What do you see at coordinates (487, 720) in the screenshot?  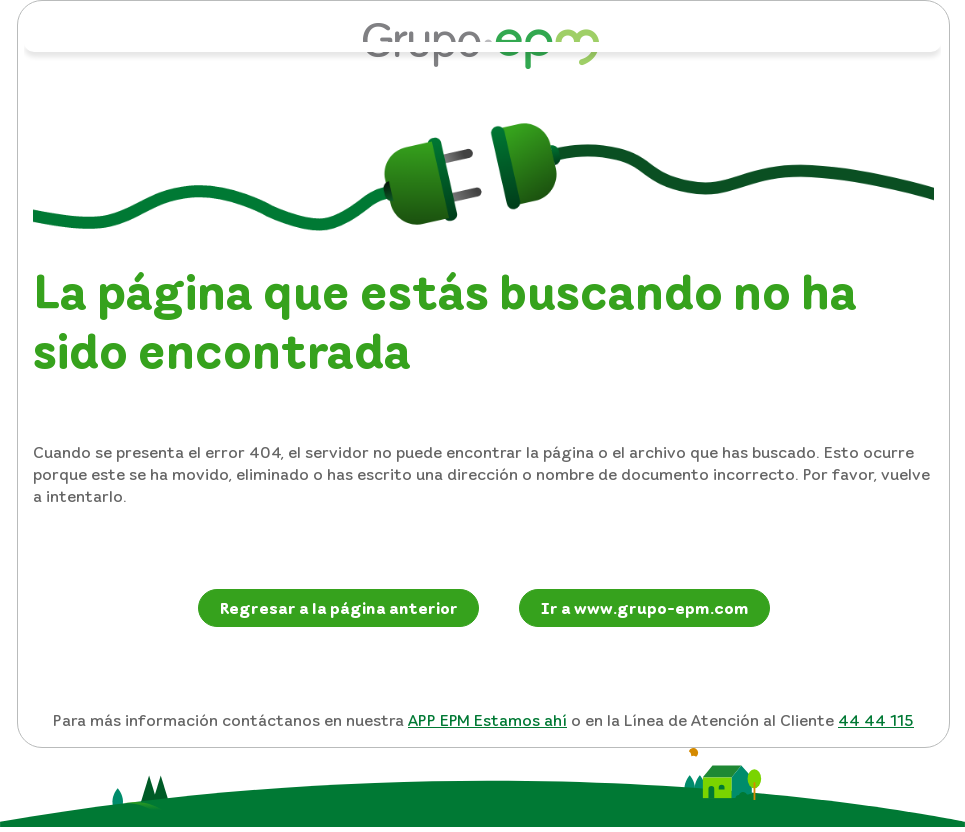 I see `APP EPM Estamos ahí` at bounding box center [487, 720].